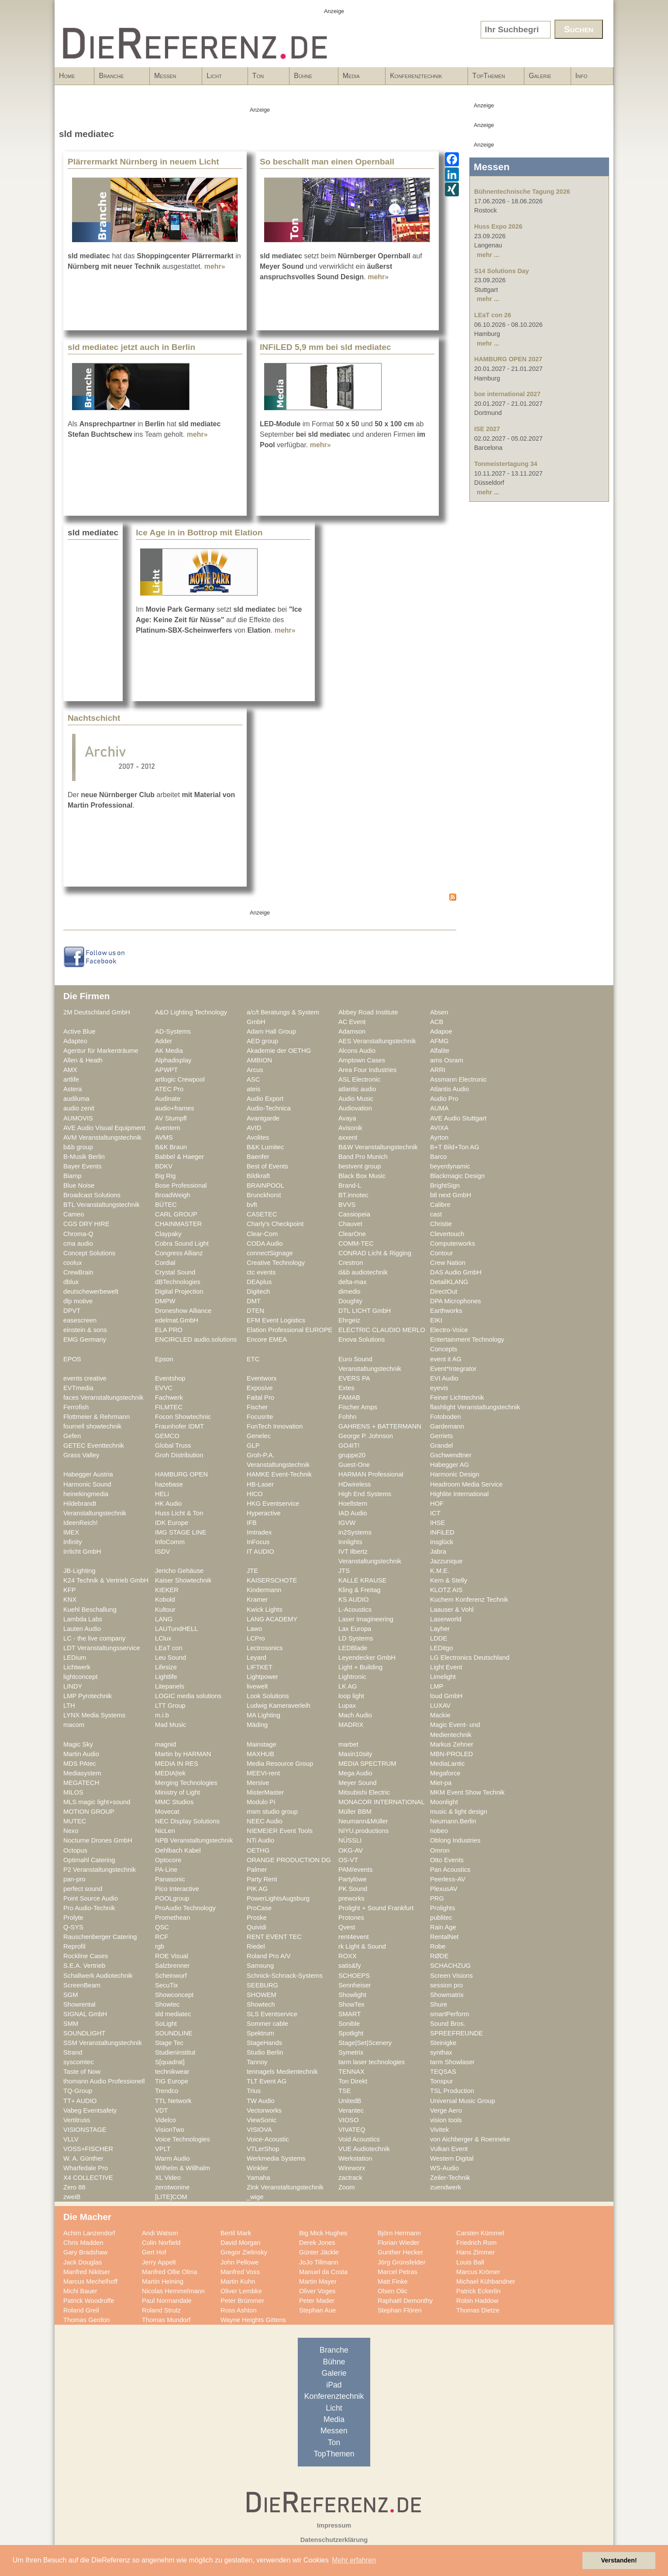  I want to click on dimedis, so click(349, 1291).